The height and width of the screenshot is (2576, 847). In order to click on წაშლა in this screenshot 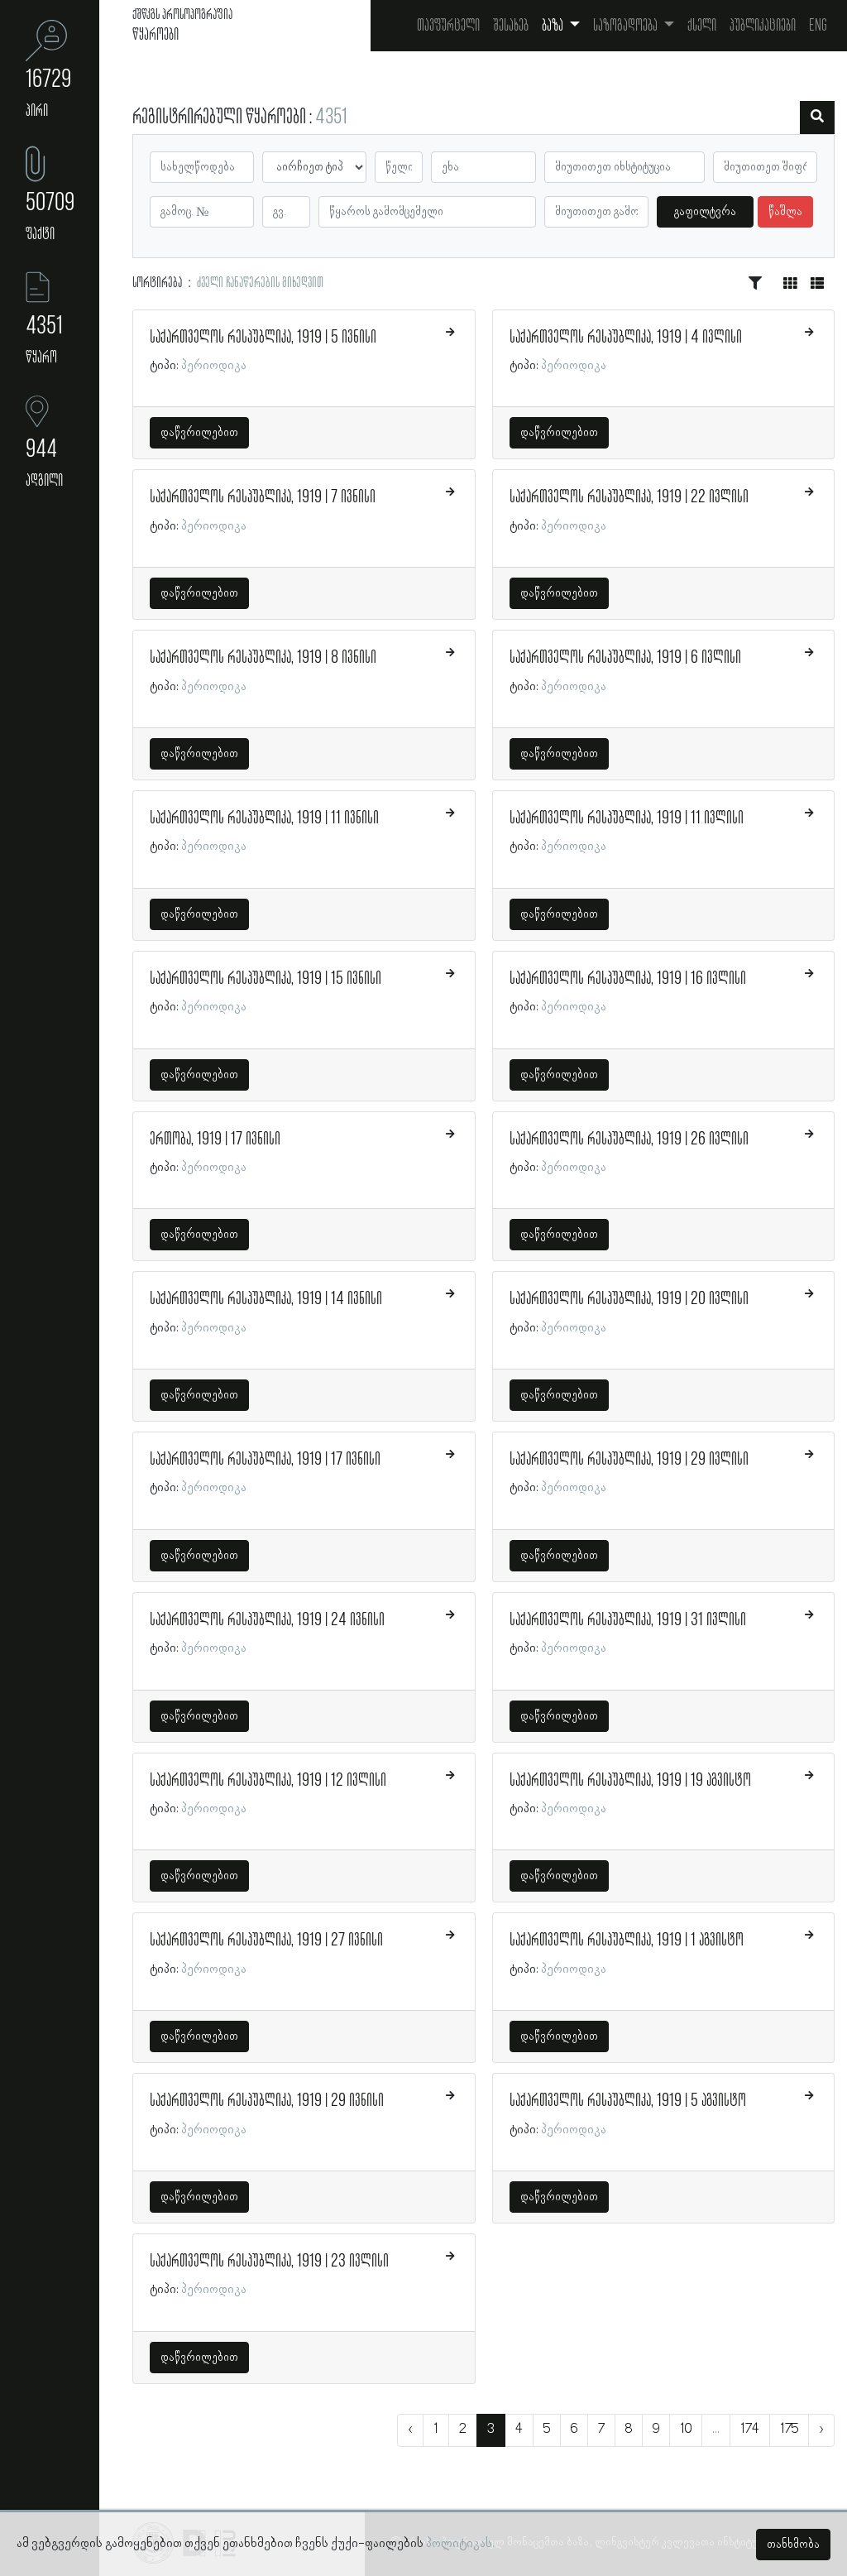, I will do `click(785, 211)`.